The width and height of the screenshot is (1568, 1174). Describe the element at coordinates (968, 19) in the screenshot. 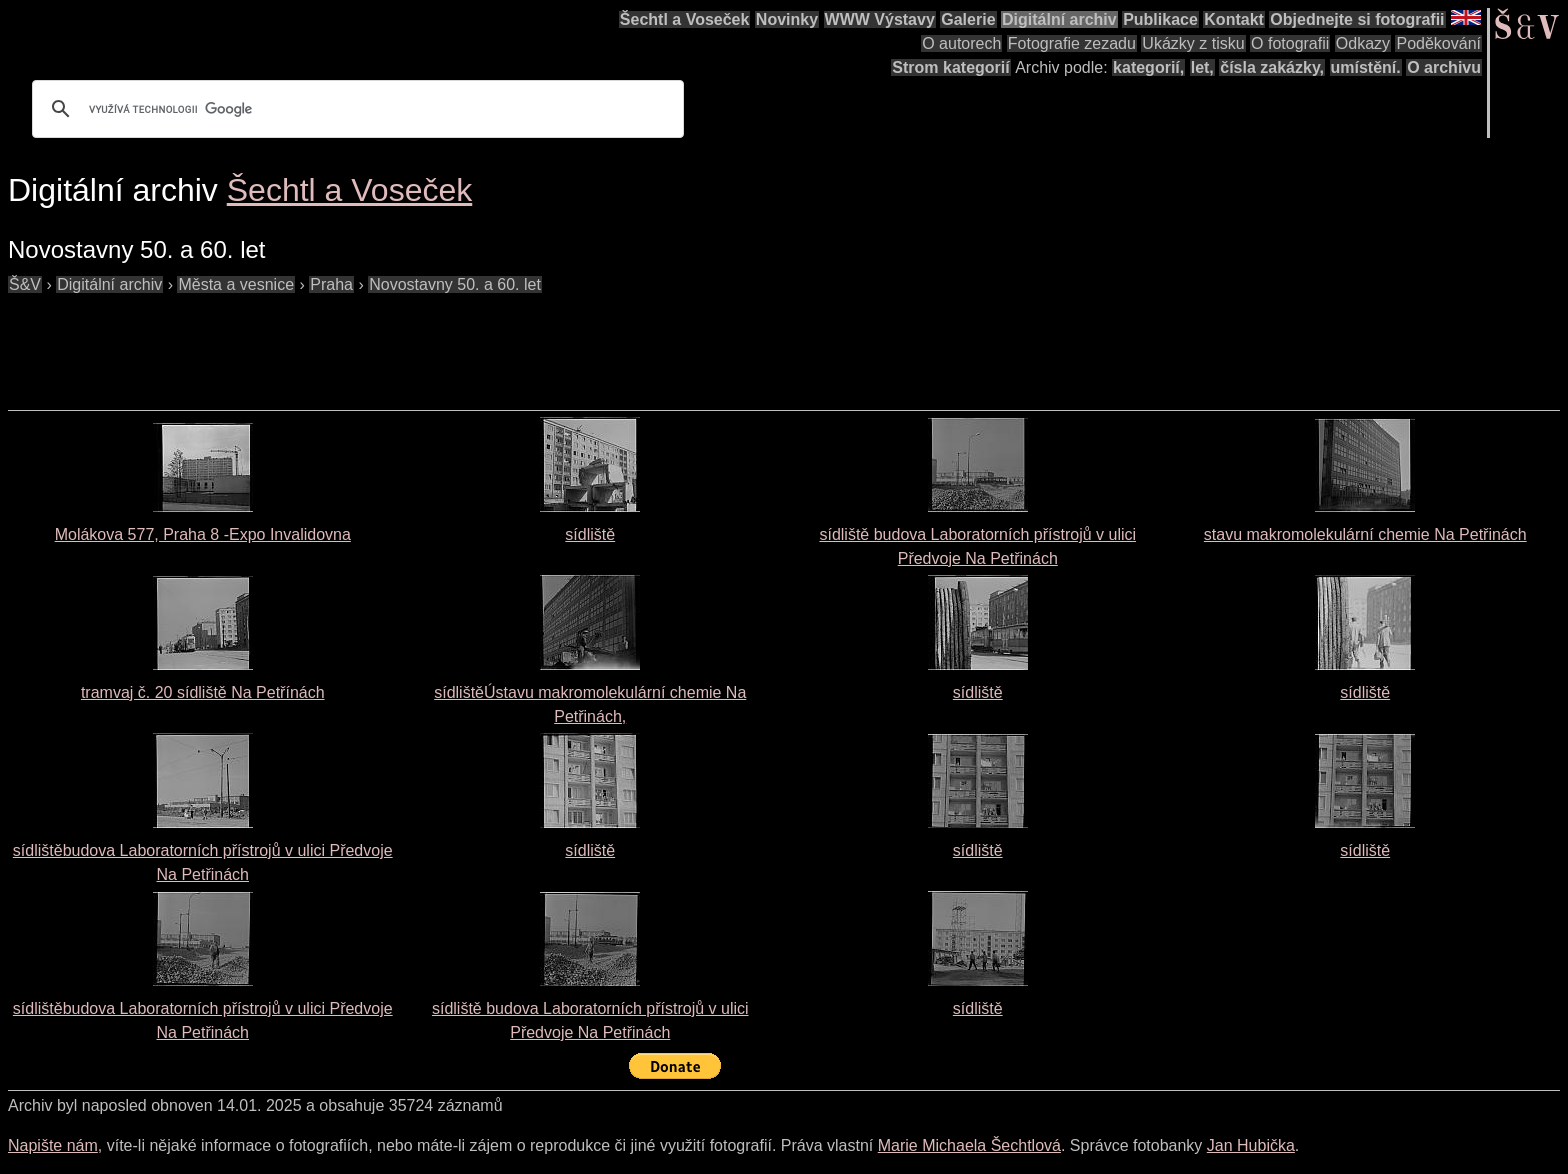

I see `Galerie` at that location.